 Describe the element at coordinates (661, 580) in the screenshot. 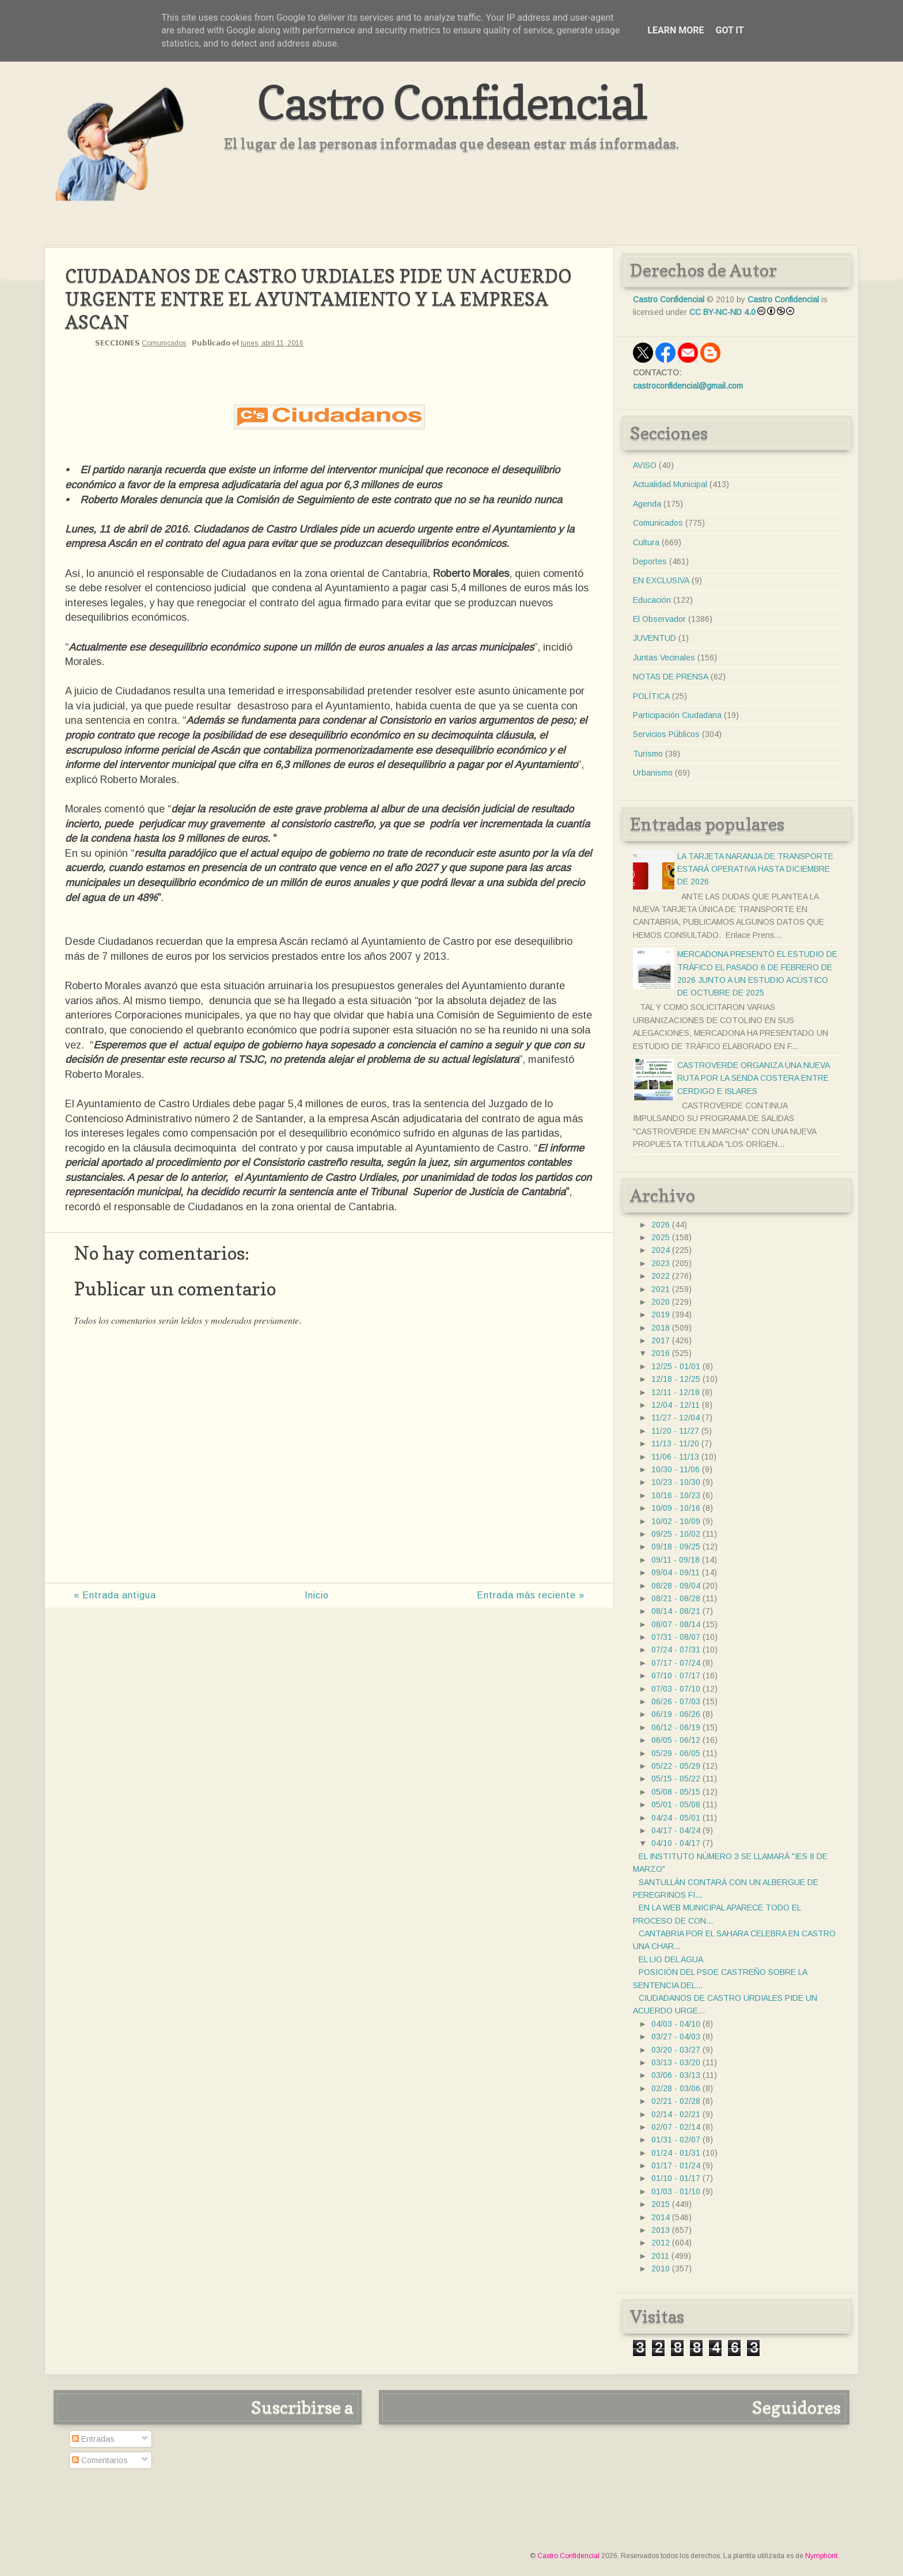

I see `EN EXCLUSIVA` at that location.